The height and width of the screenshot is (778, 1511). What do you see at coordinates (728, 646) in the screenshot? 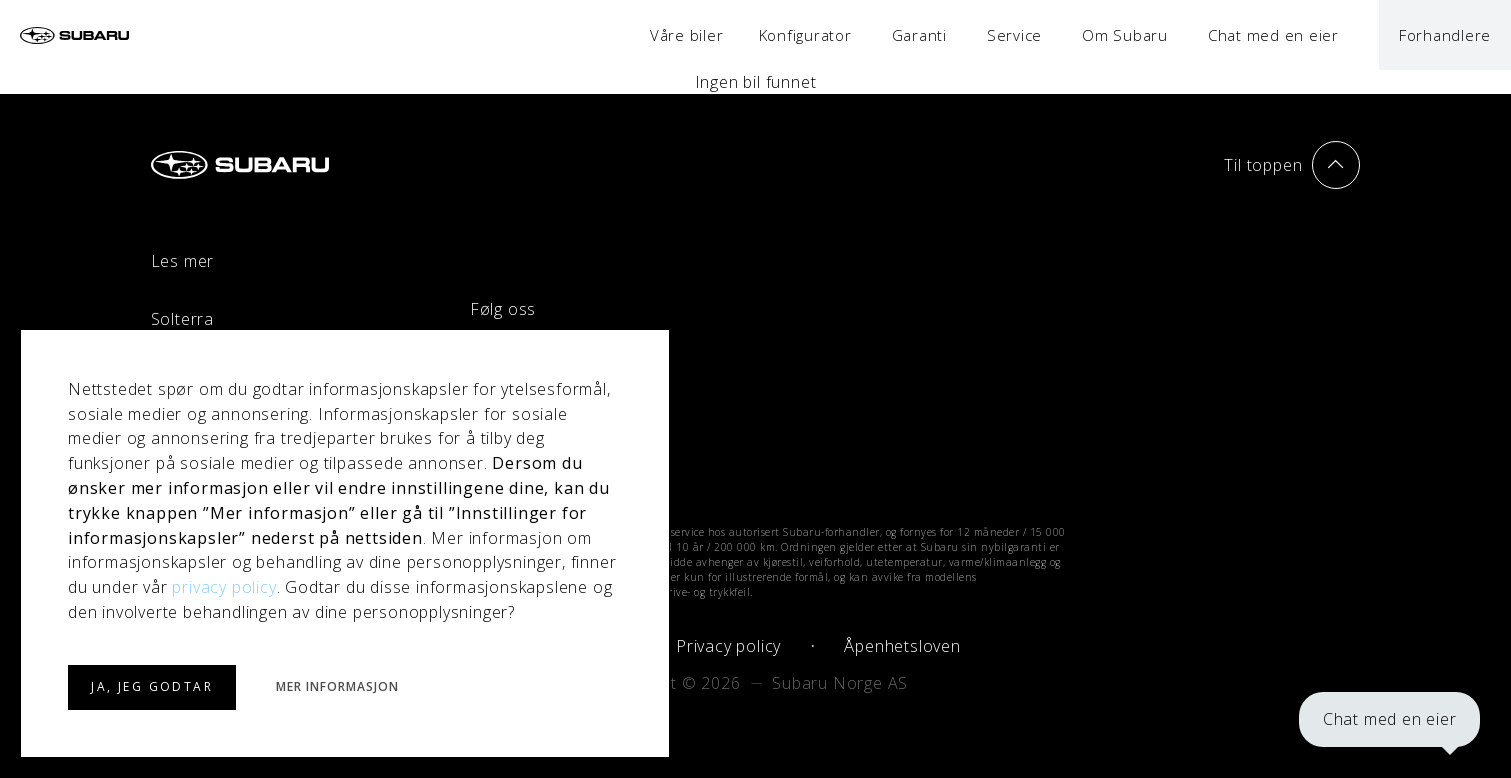
I see `Privacy policy` at bounding box center [728, 646].